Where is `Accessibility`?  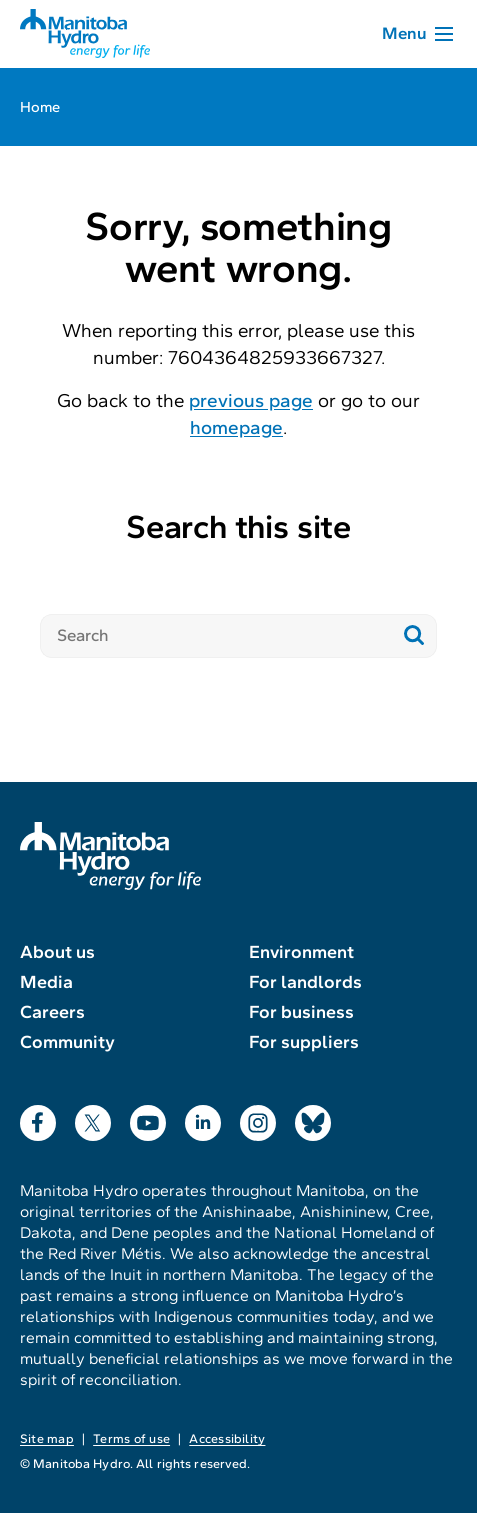 Accessibility is located at coordinates (227, 1439).